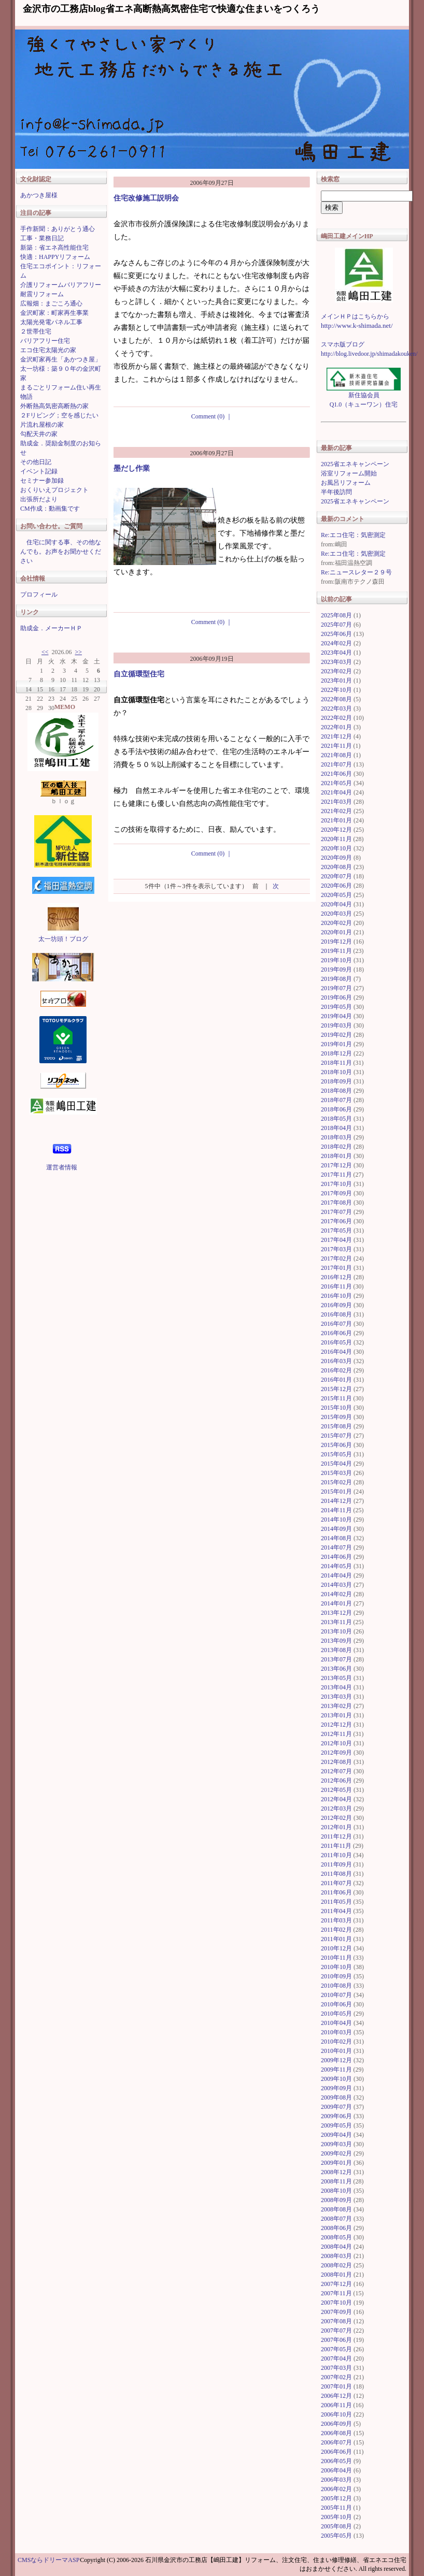 This screenshot has width=424, height=2576. What do you see at coordinates (336, 2414) in the screenshot?
I see `2006年10月` at bounding box center [336, 2414].